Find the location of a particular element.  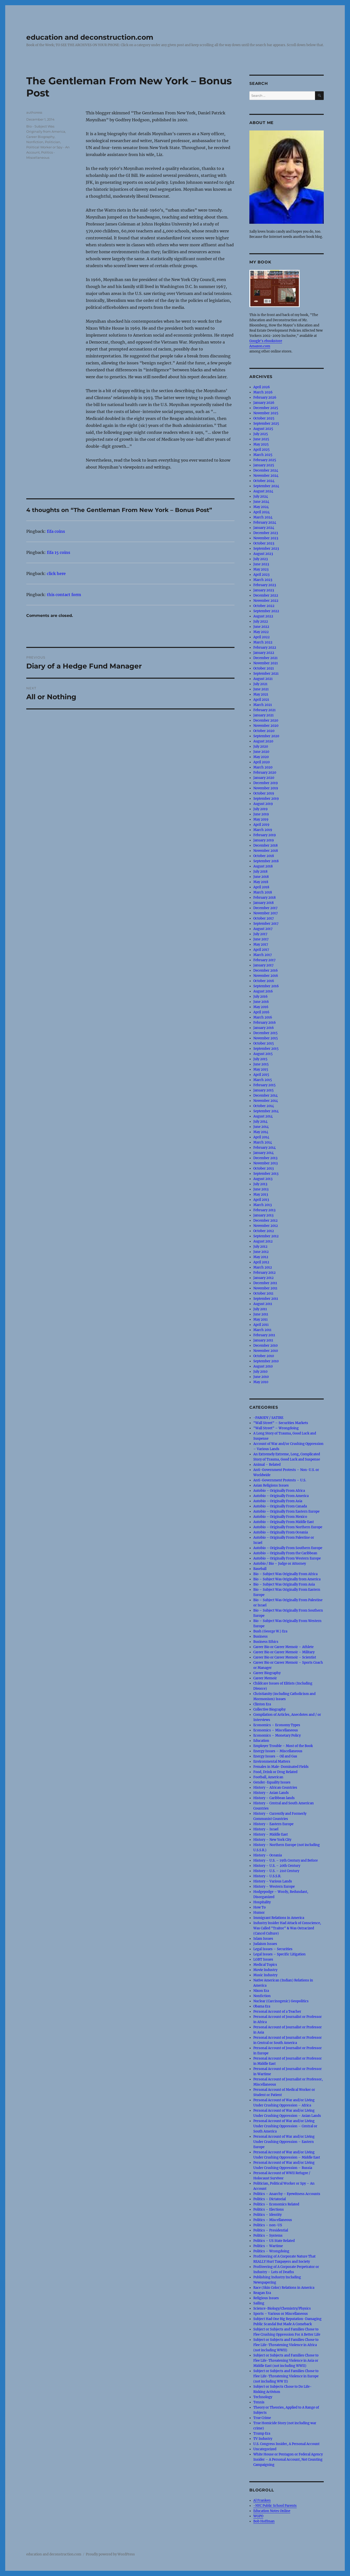

March 2021 is located at coordinates (262, 705).